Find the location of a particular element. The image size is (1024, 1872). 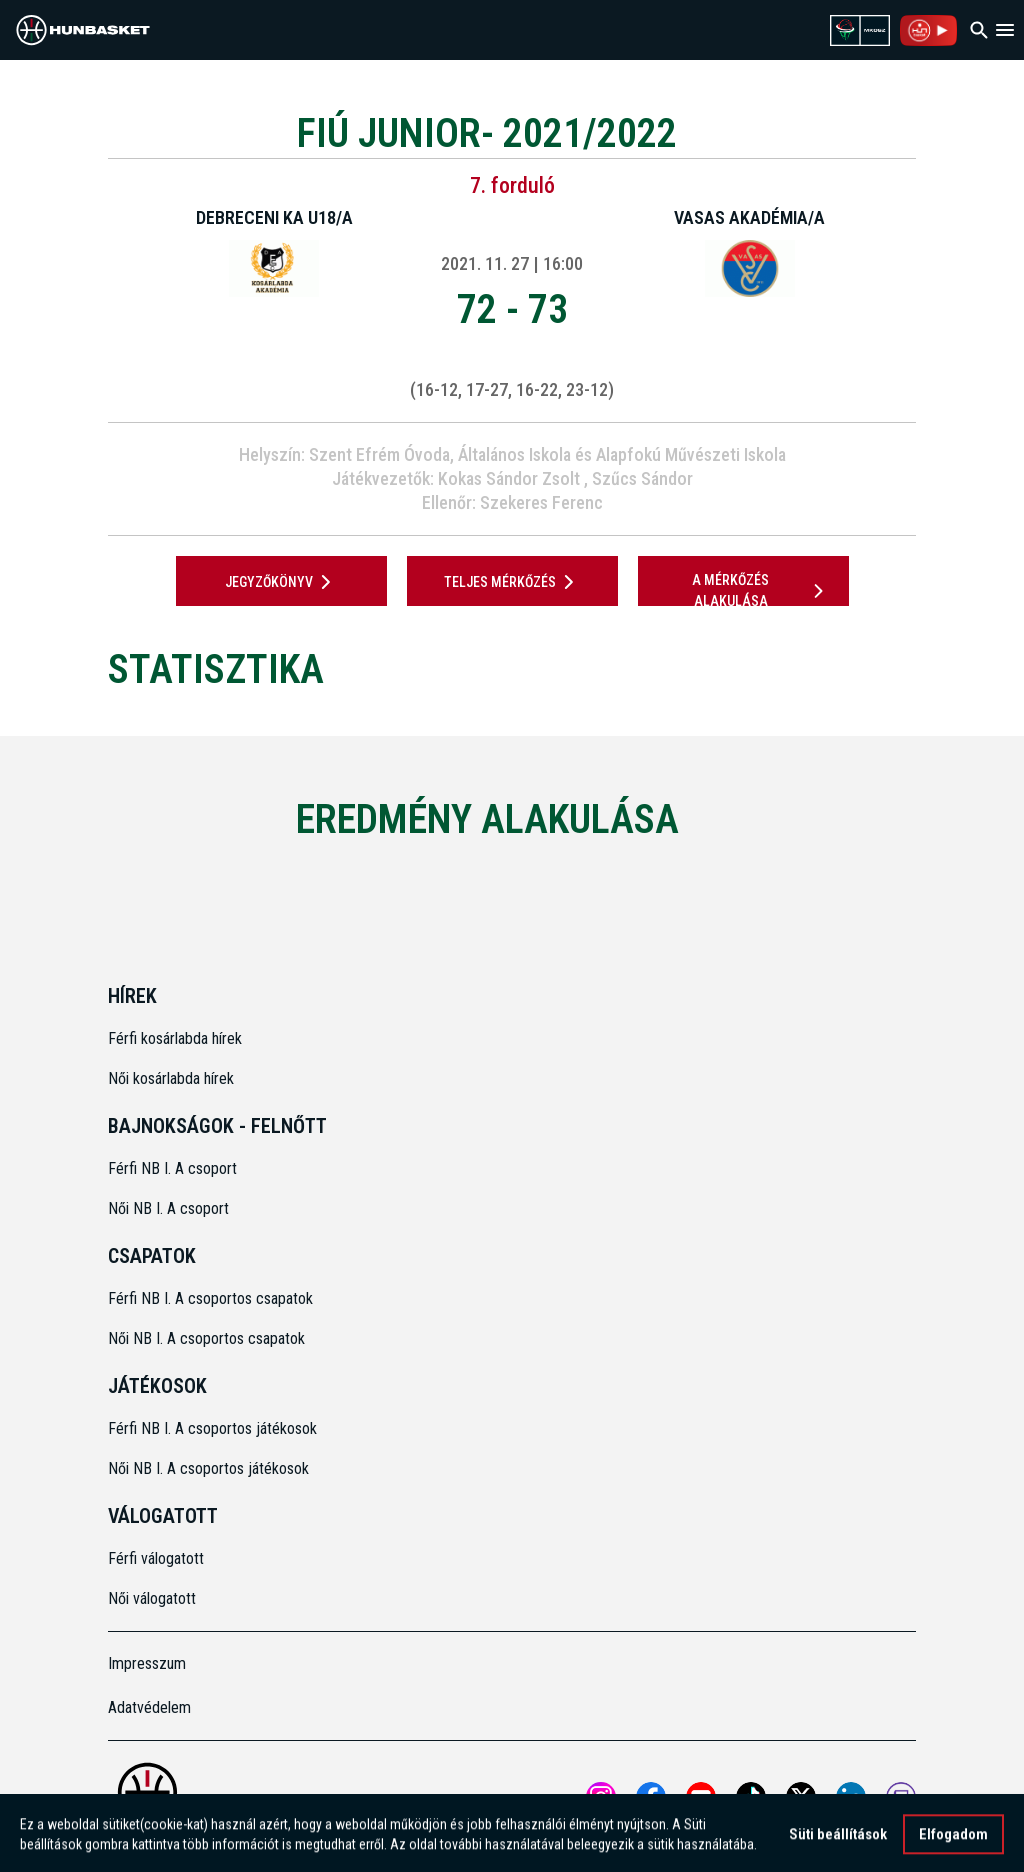

Férfi NB I. A csoportos játékosok is located at coordinates (212, 1428).